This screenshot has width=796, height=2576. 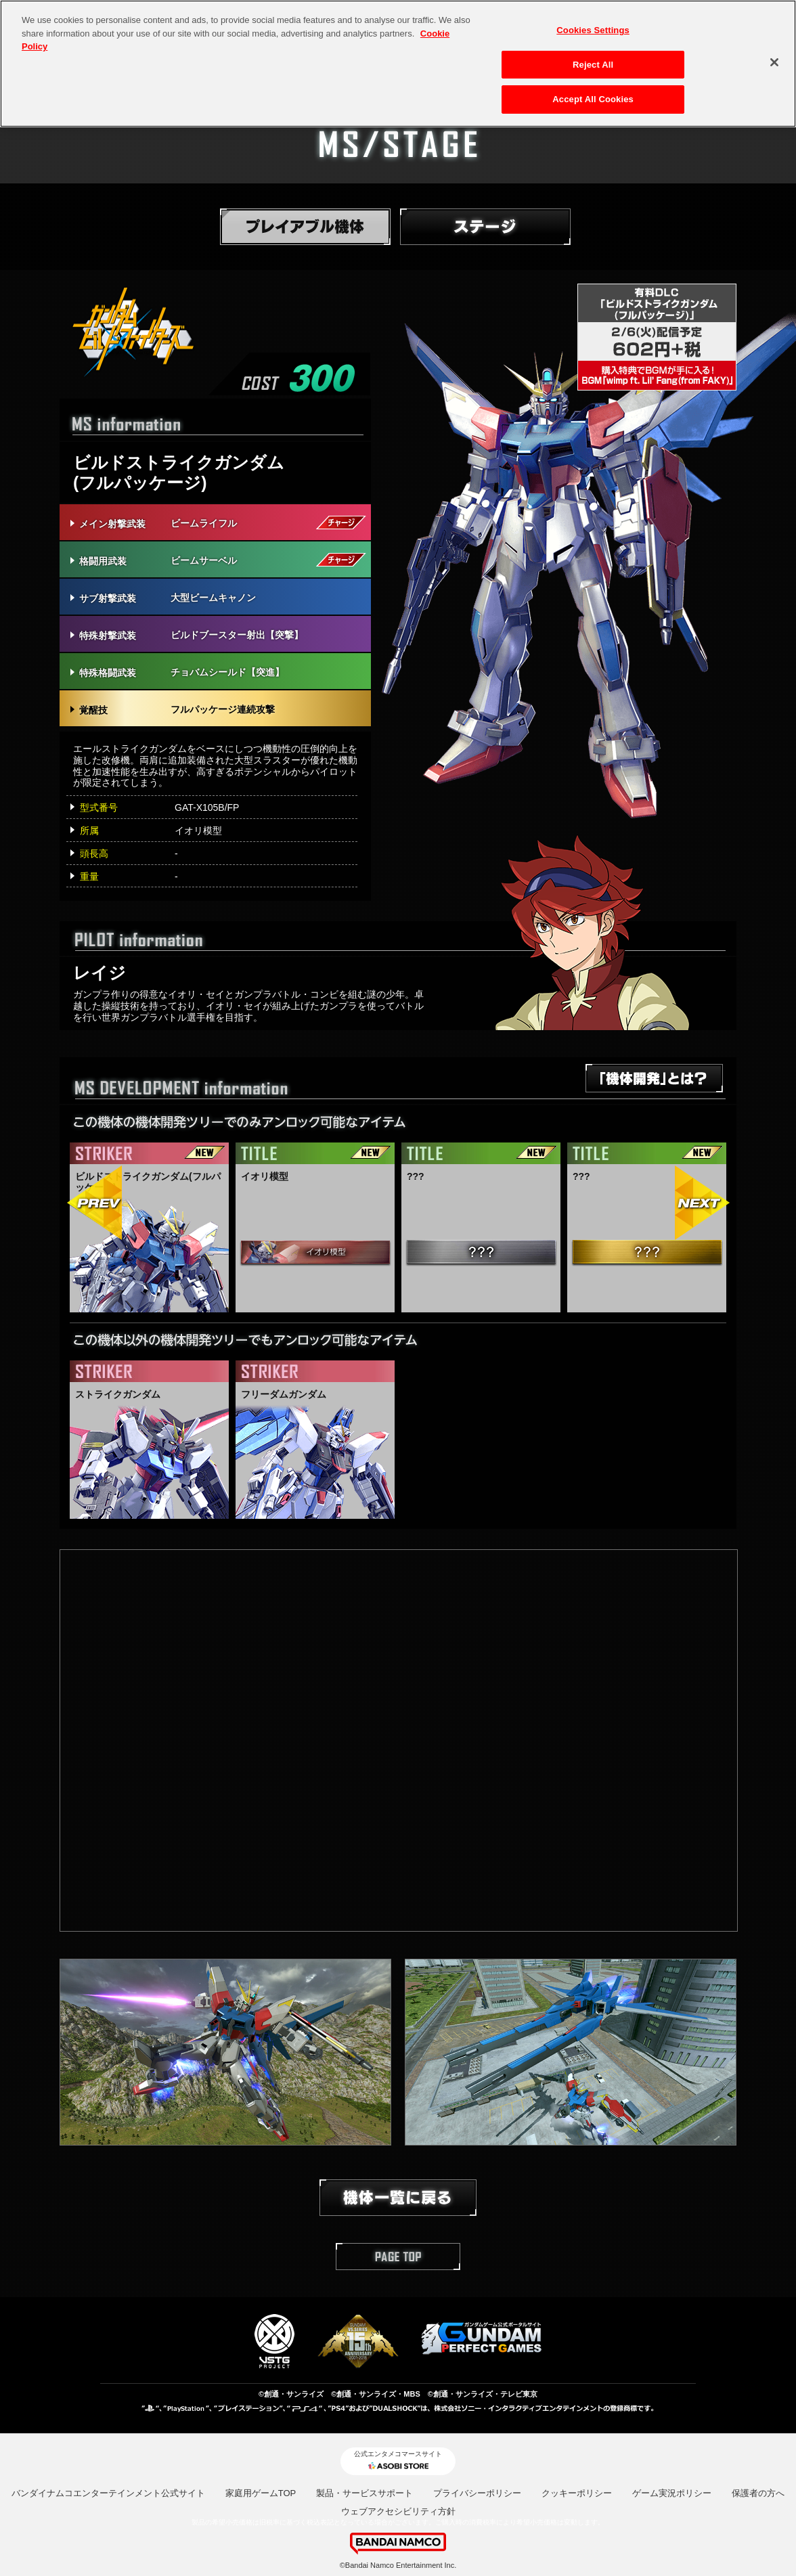 I want to click on [region], so click(x=398, y=63).